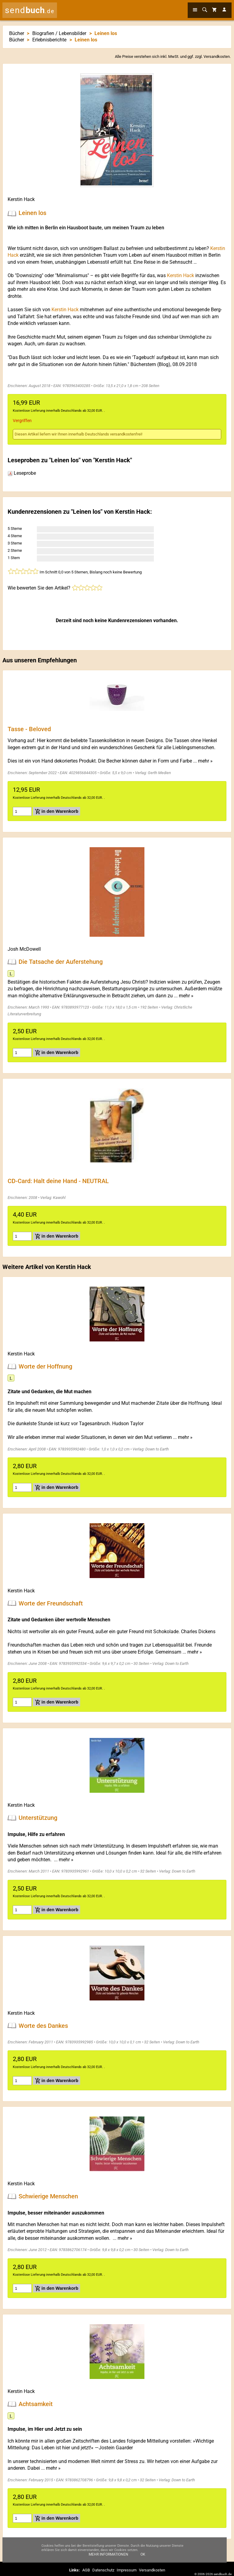 This screenshot has height=2576, width=234. What do you see at coordinates (48, 2196) in the screenshot?
I see `Schwierige Menschen` at bounding box center [48, 2196].